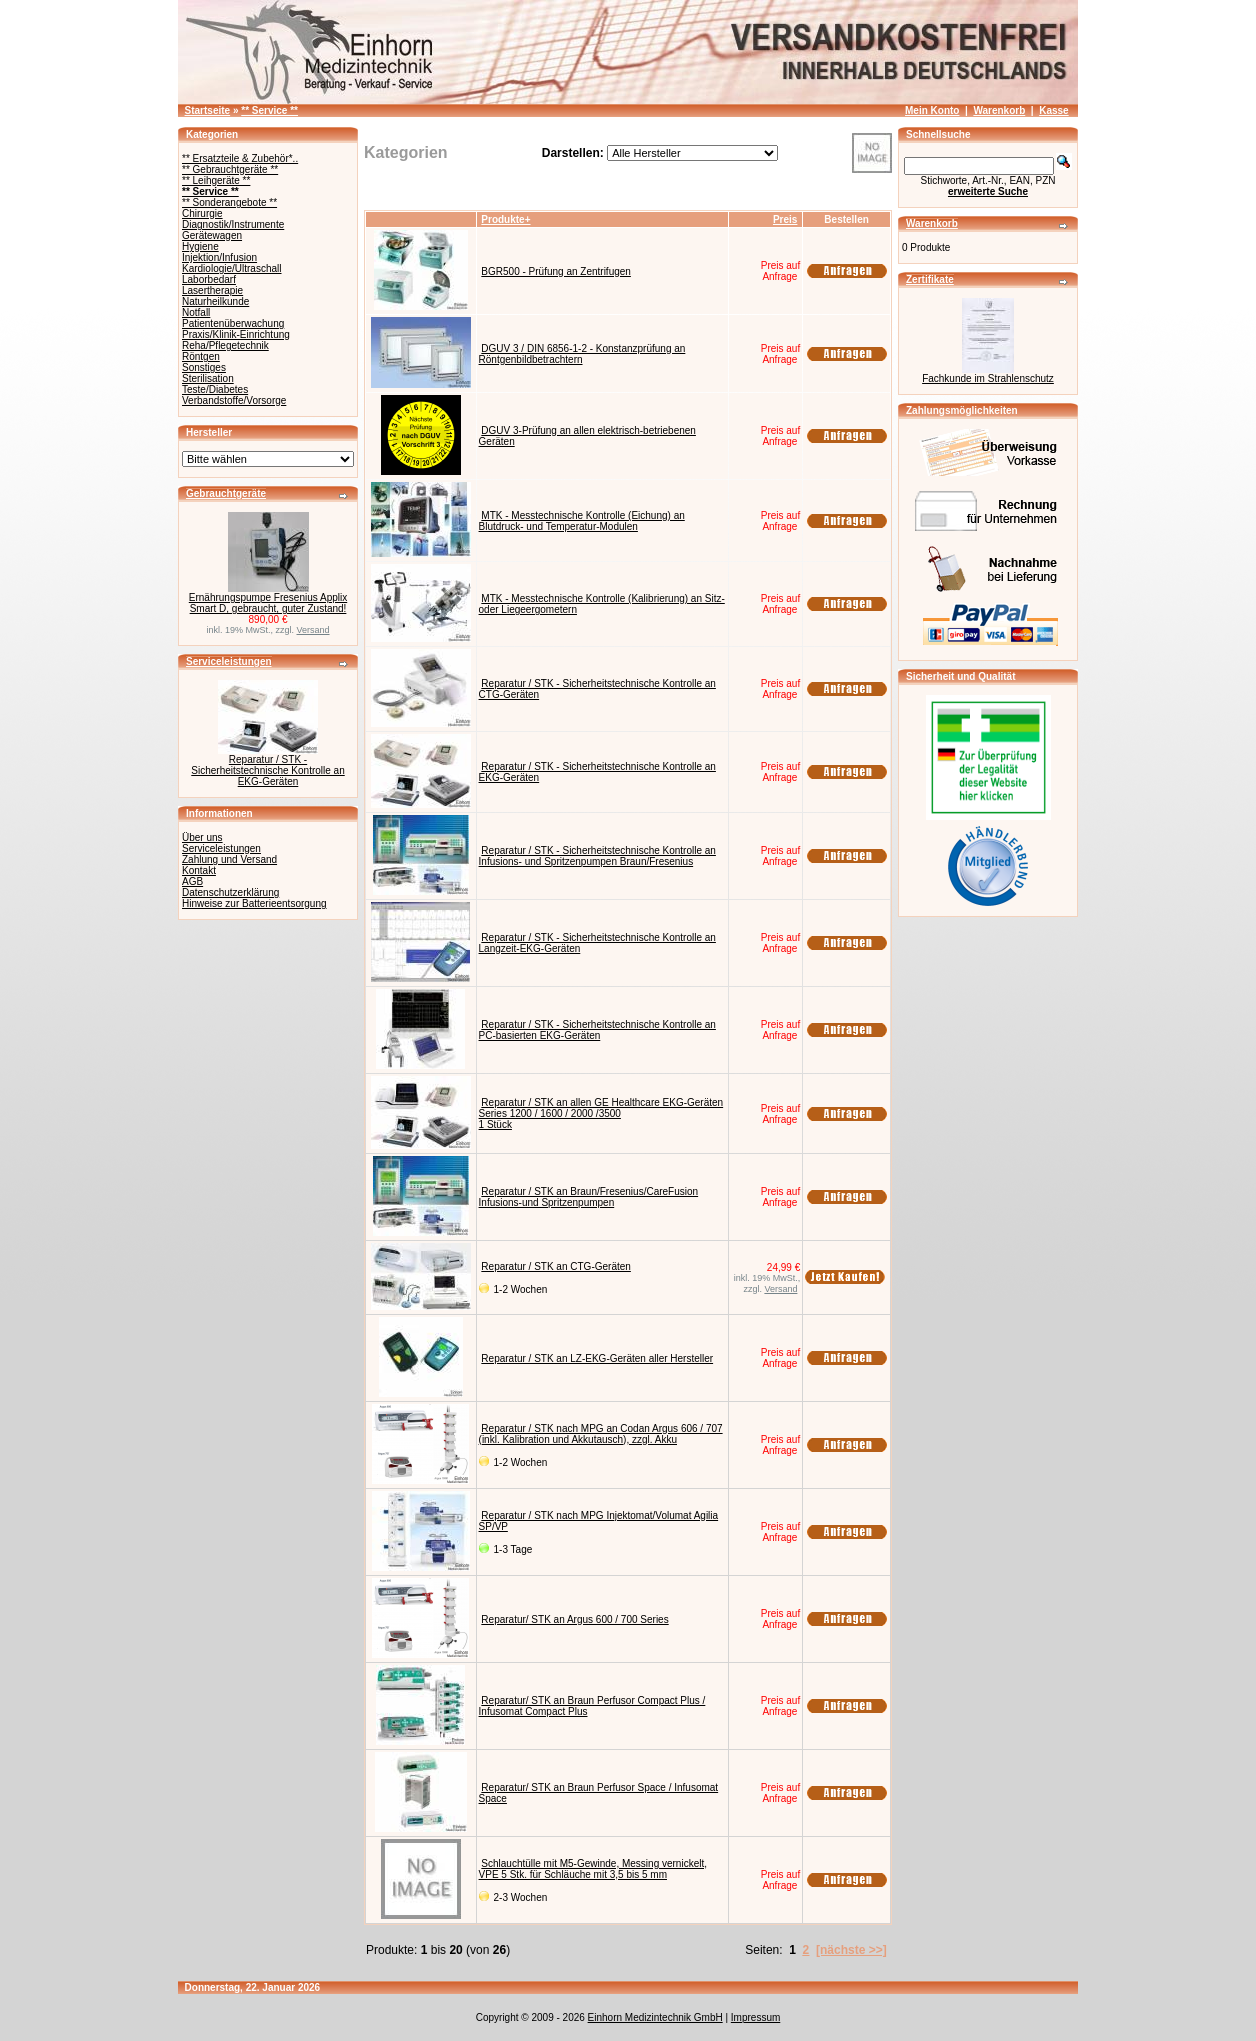 This screenshot has width=1256, height=2041. What do you see at coordinates (196, 312) in the screenshot?
I see `Notfall` at bounding box center [196, 312].